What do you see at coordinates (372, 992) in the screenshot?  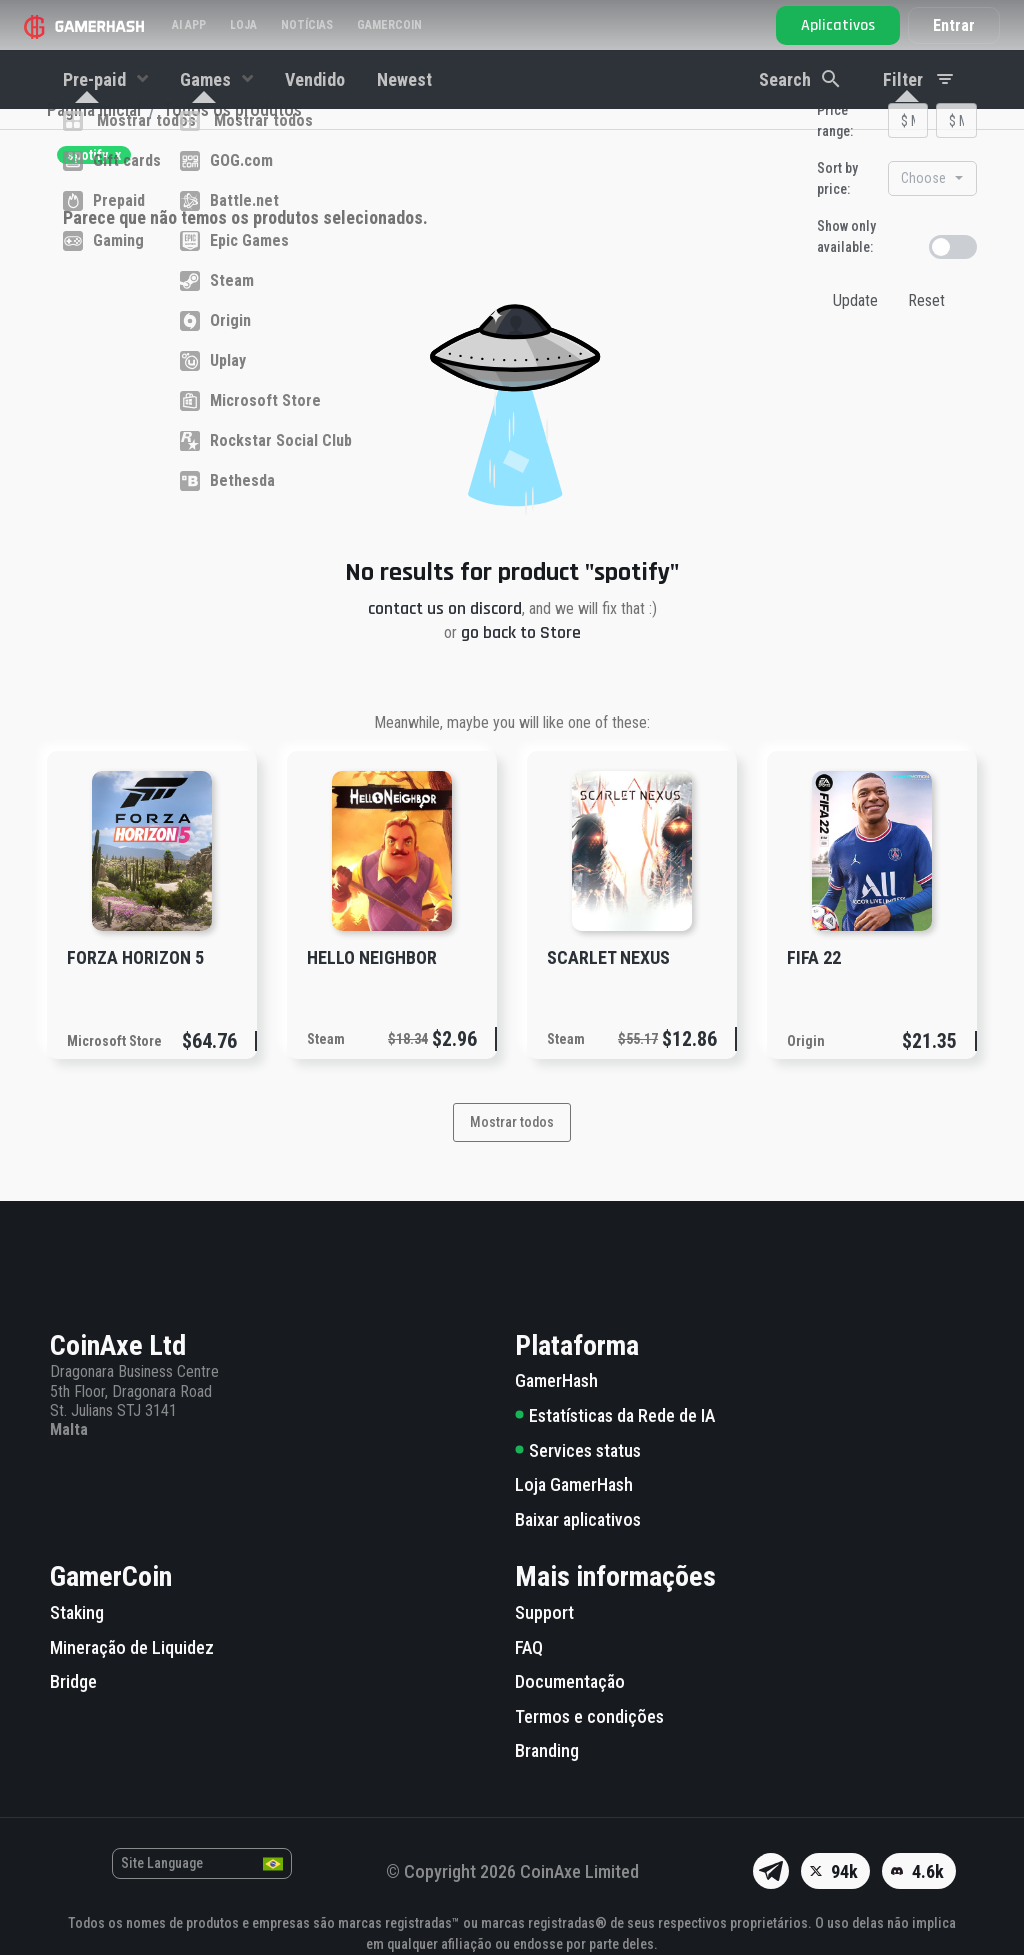 I see `Hello Neighbor` at bounding box center [372, 992].